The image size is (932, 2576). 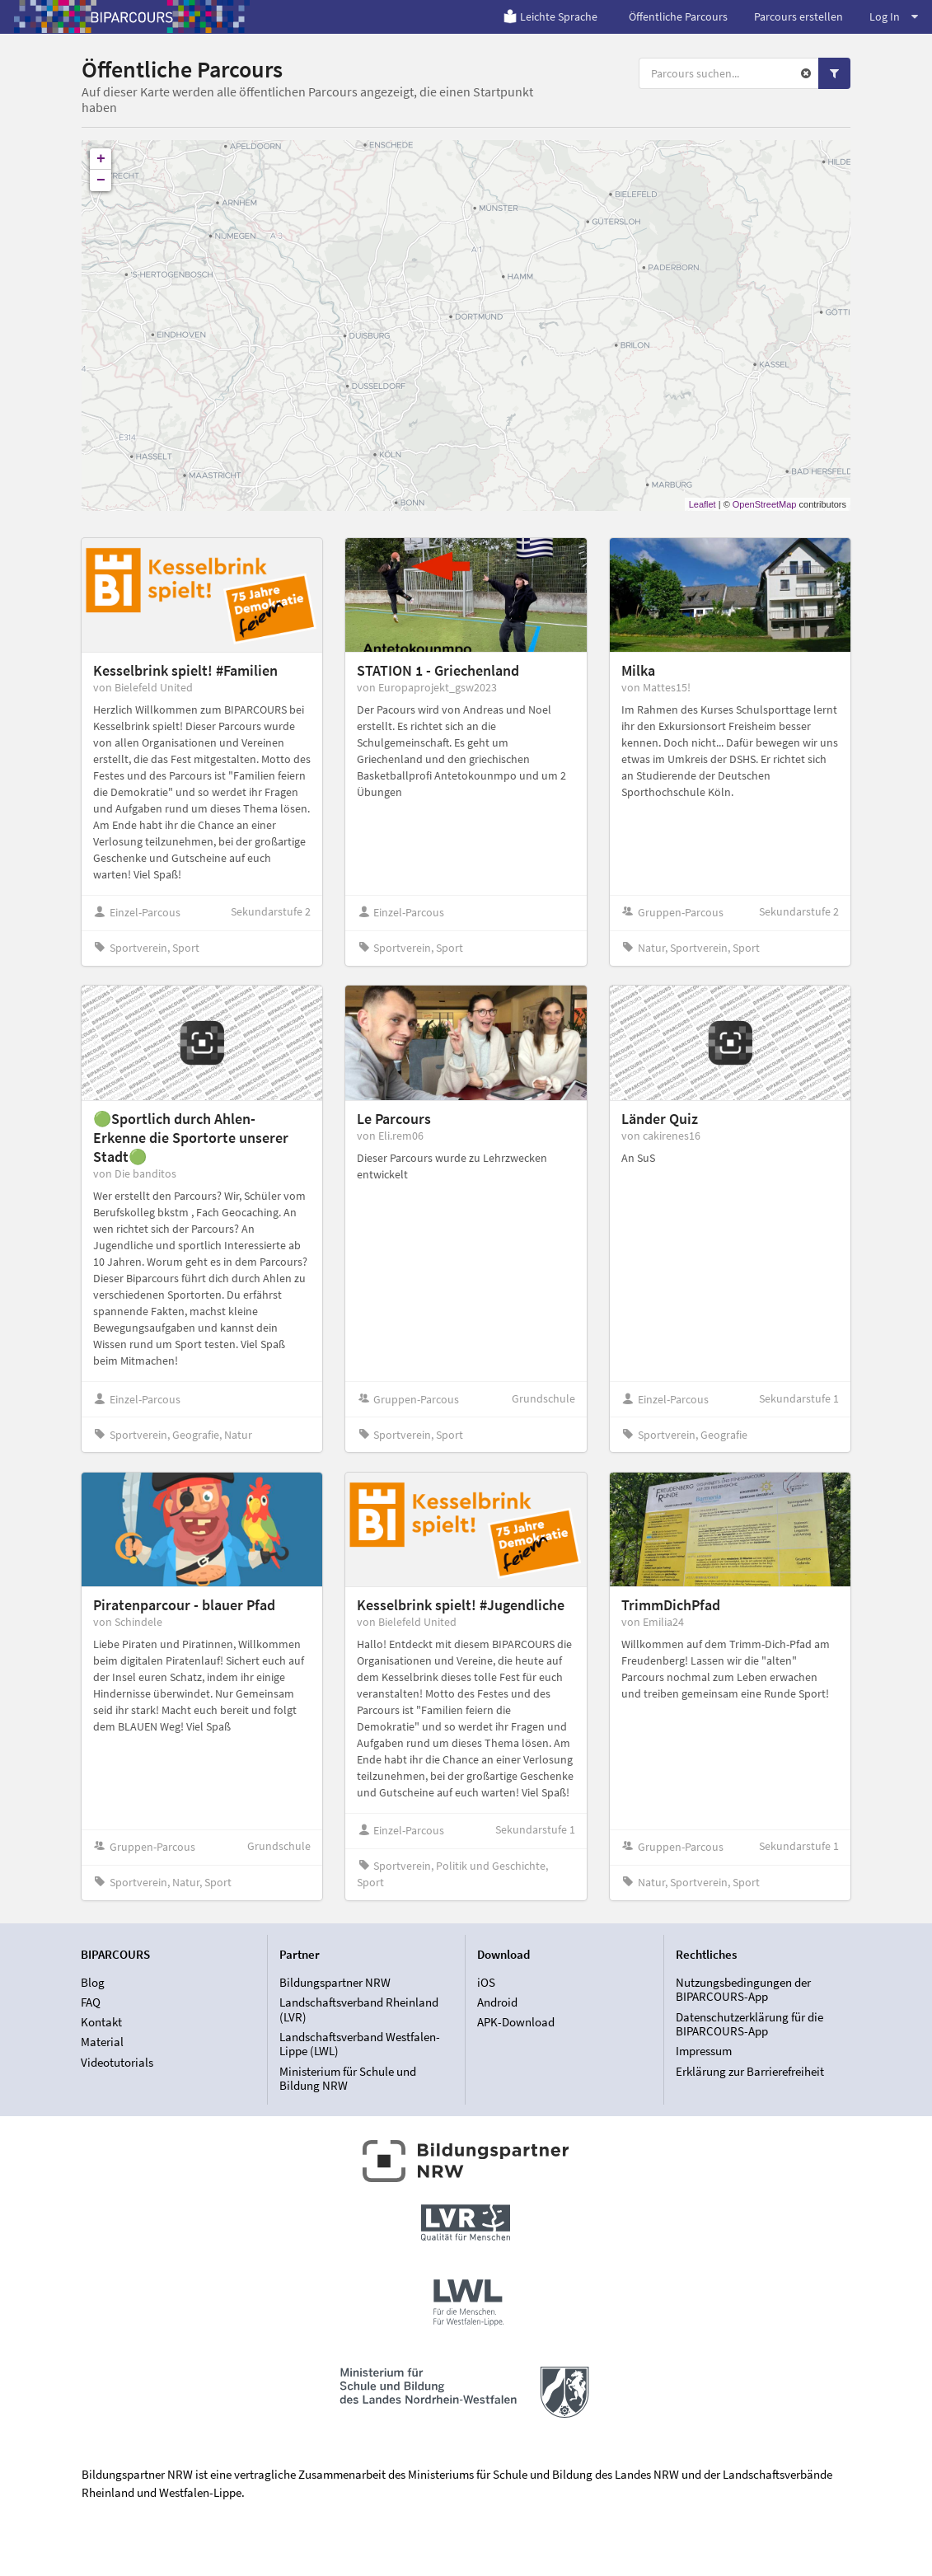 I want to click on Datenschutzerklärung für die BIPARCOURS-App, so click(x=749, y=2024).